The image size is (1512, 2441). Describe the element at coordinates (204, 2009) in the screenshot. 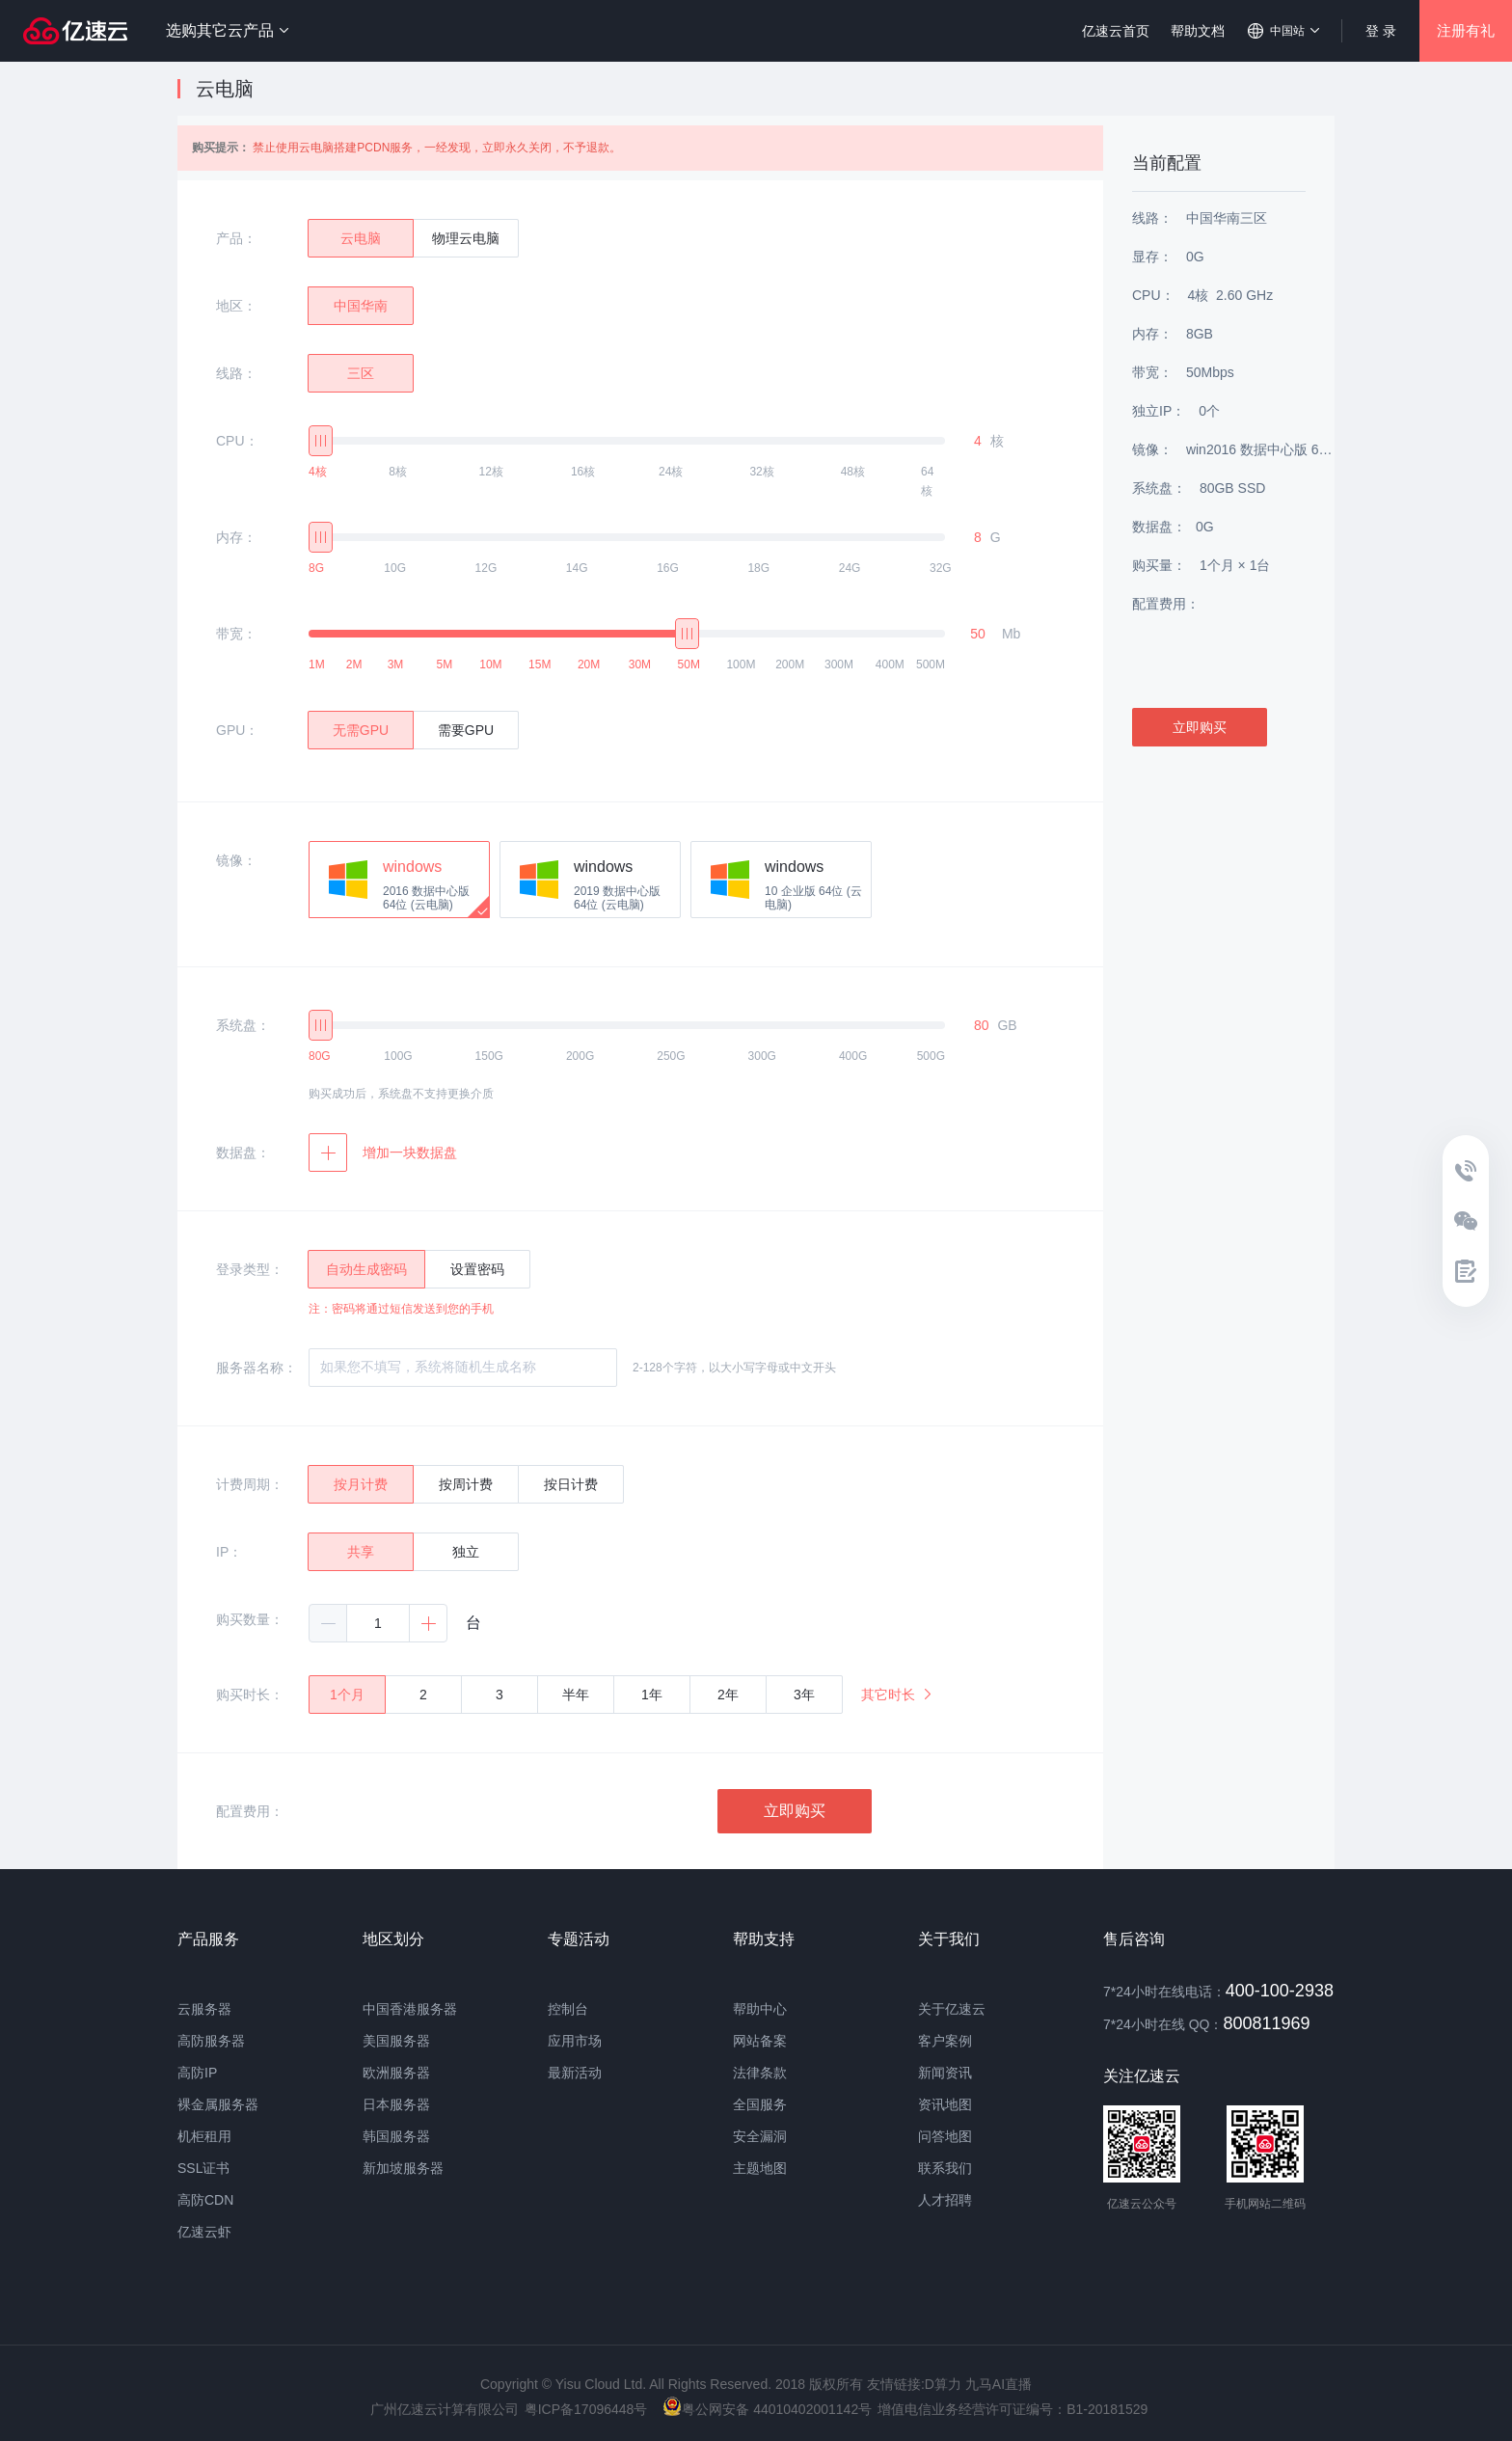

I see `云服务器` at that location.